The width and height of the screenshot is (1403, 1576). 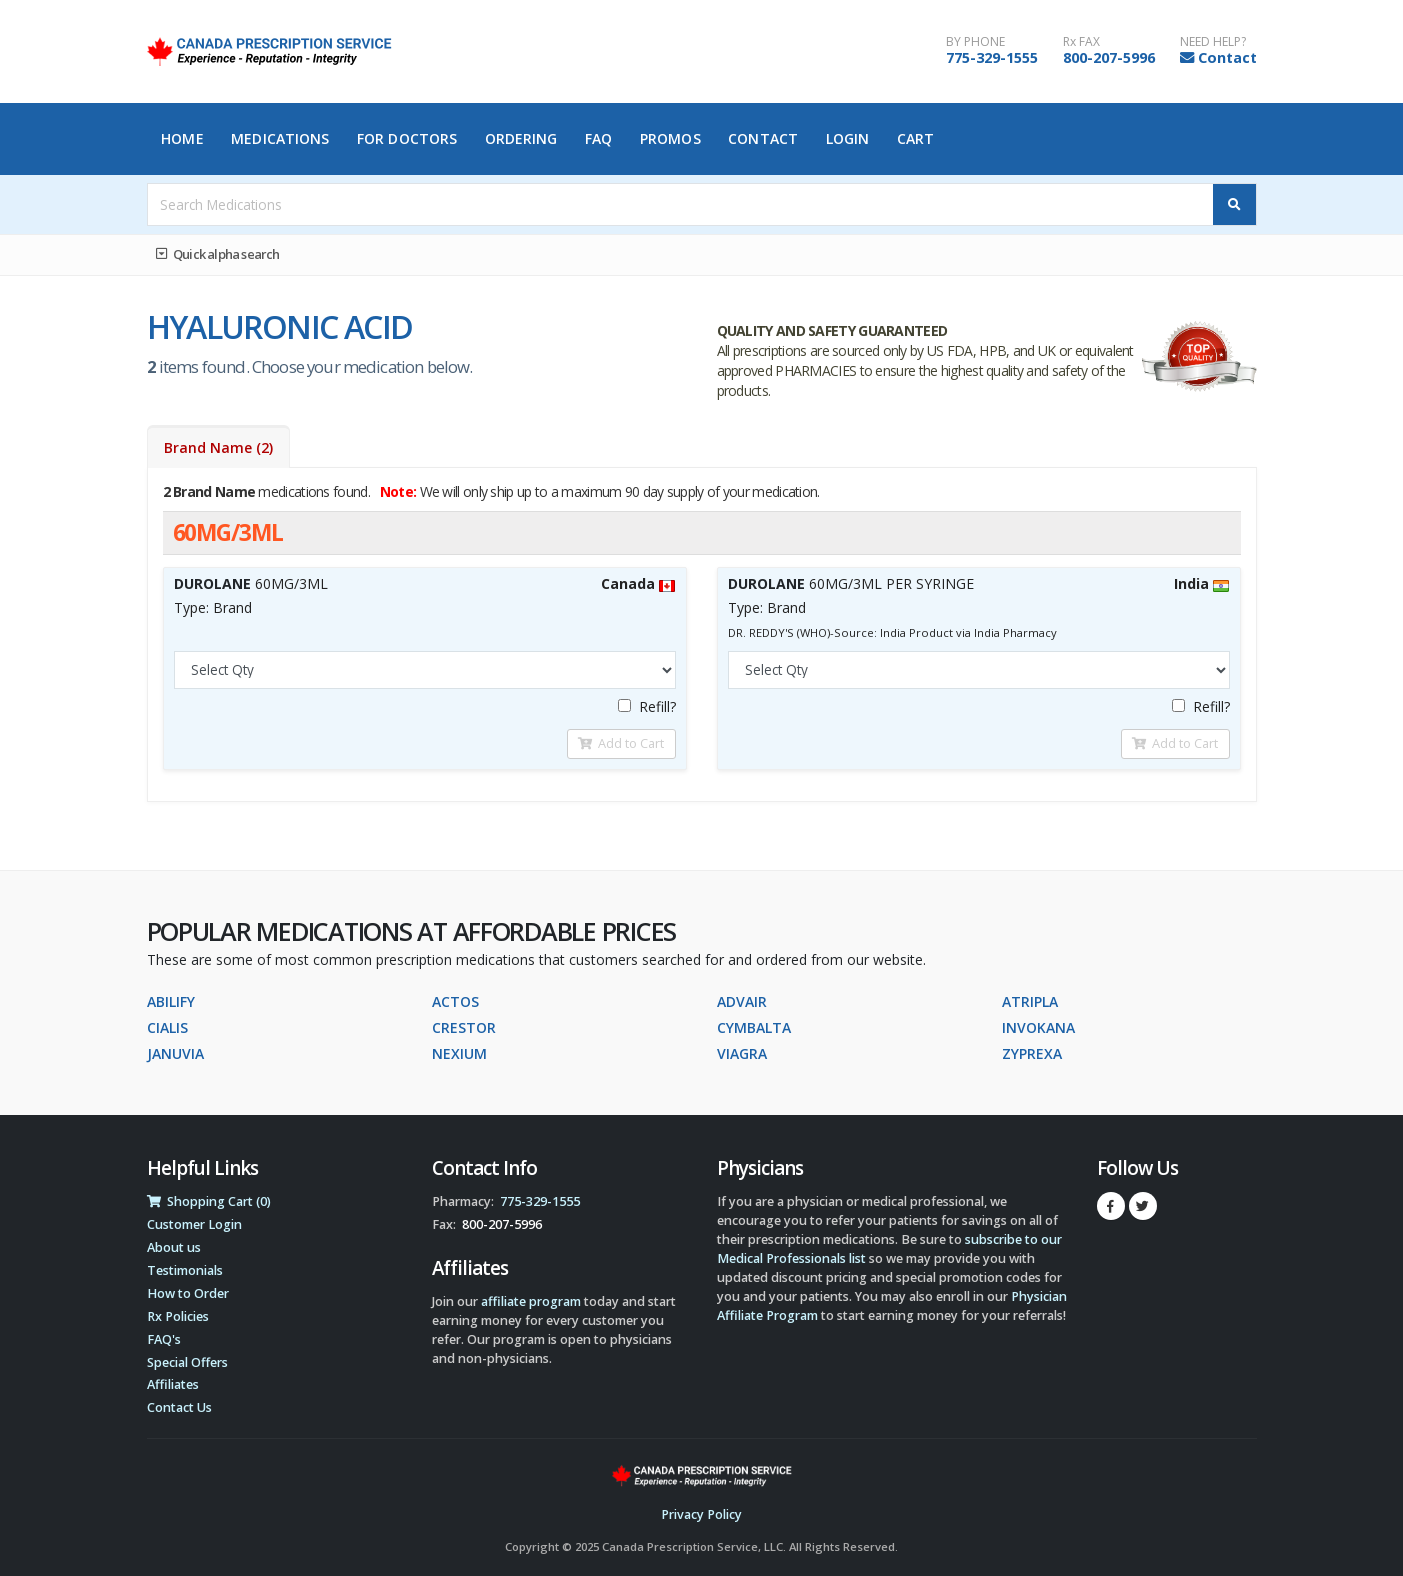 I want to click on Contact, so click(x=1227, y=57).